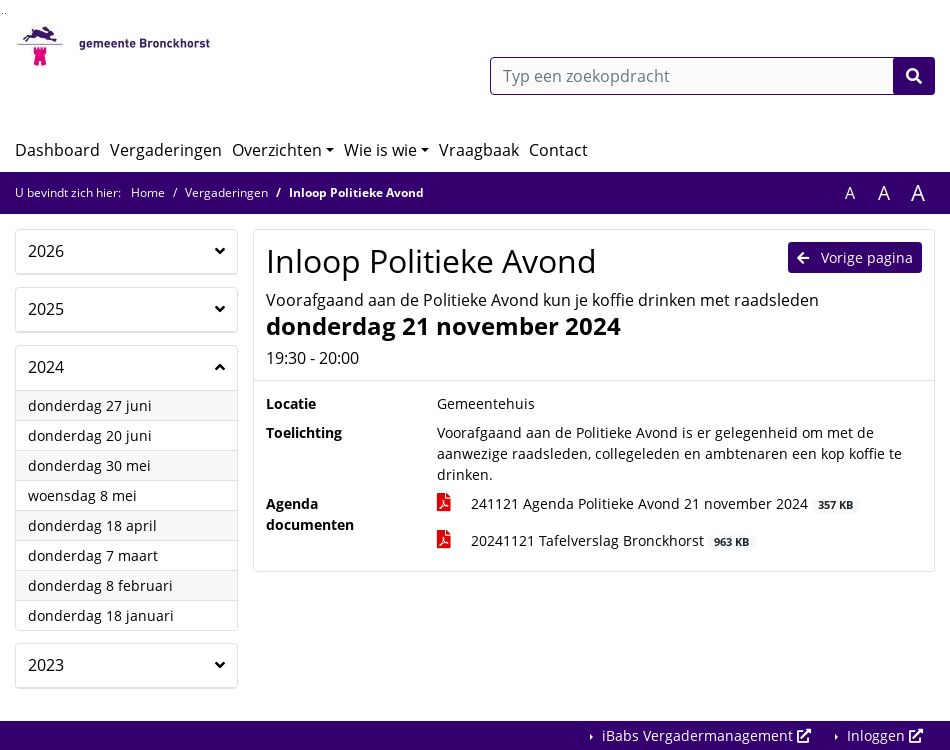 This screenshot has width=950, height=750. What do you see at coordinates (5, 13) in the screenshot?
I see `Ga naar het menu` at bounding box center [5, 13].